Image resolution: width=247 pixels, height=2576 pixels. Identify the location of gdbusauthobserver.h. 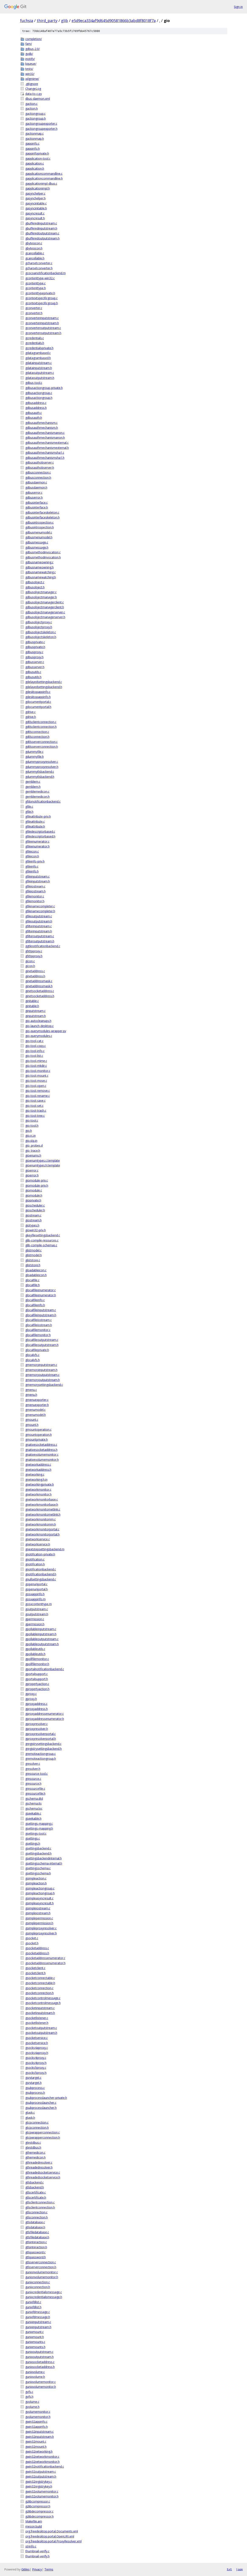
(39, 468).